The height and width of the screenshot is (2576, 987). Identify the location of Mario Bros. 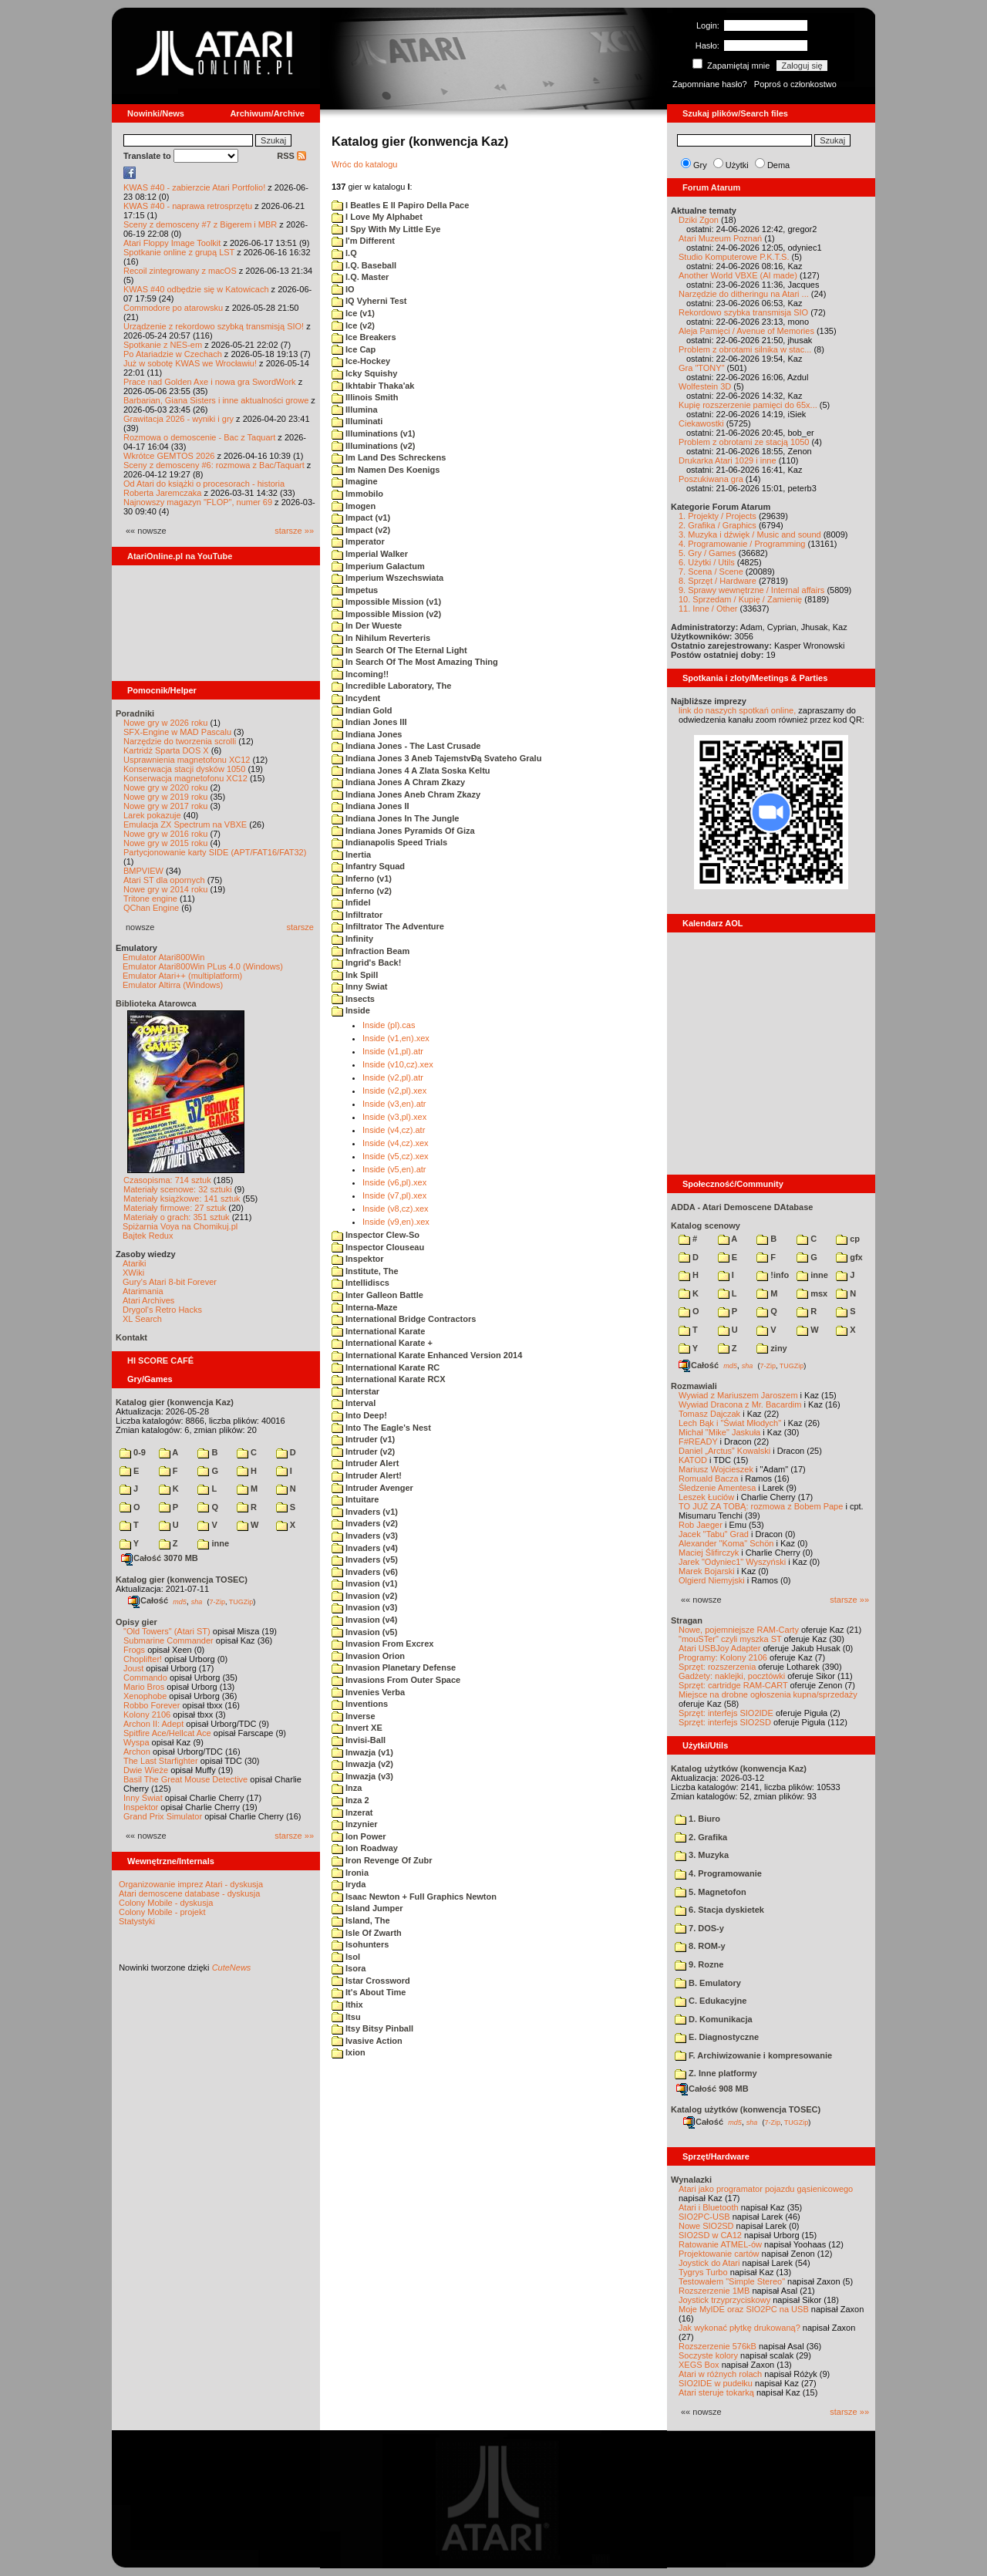
(143, 1686).